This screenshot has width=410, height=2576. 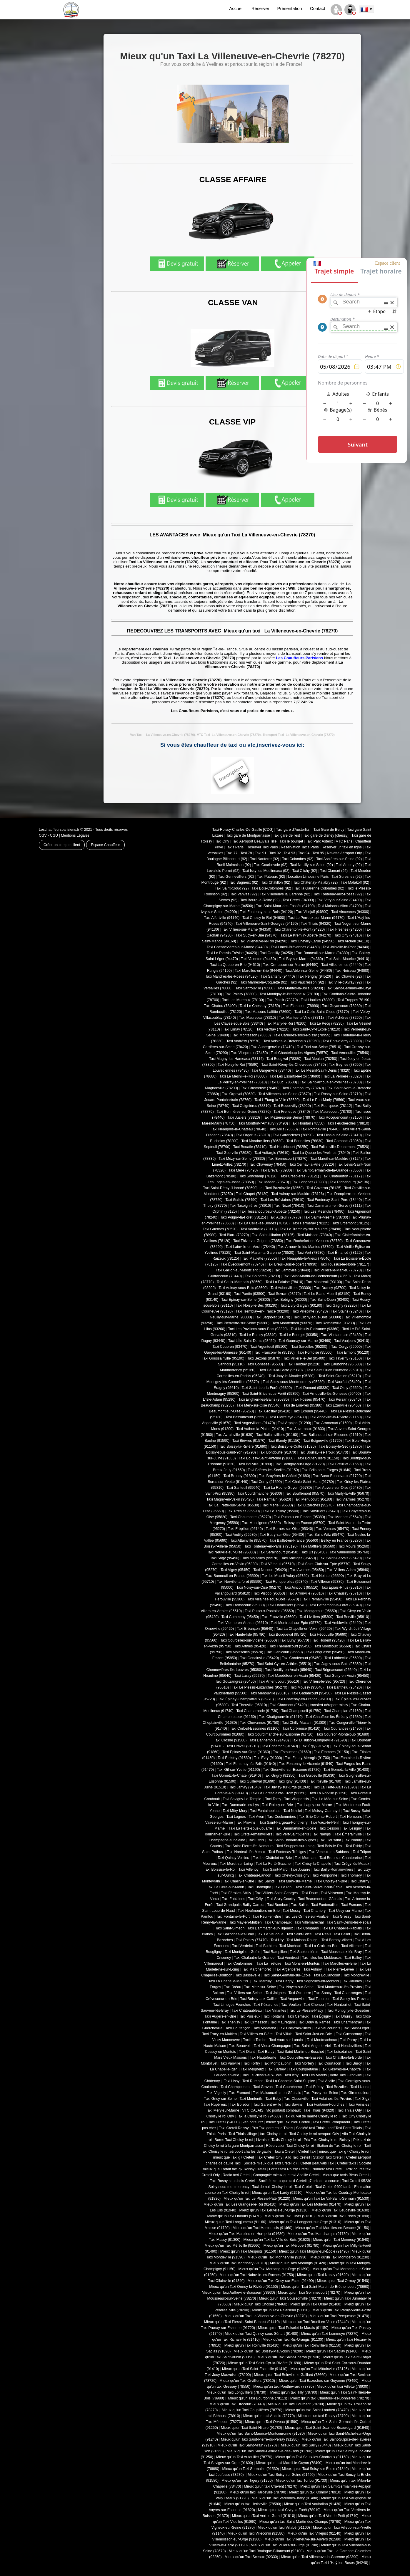 What do you see at coordinates (352, 1981) in the screenshot?
I see `Taxi Jaulnes` at bounding box center [352, 1981].